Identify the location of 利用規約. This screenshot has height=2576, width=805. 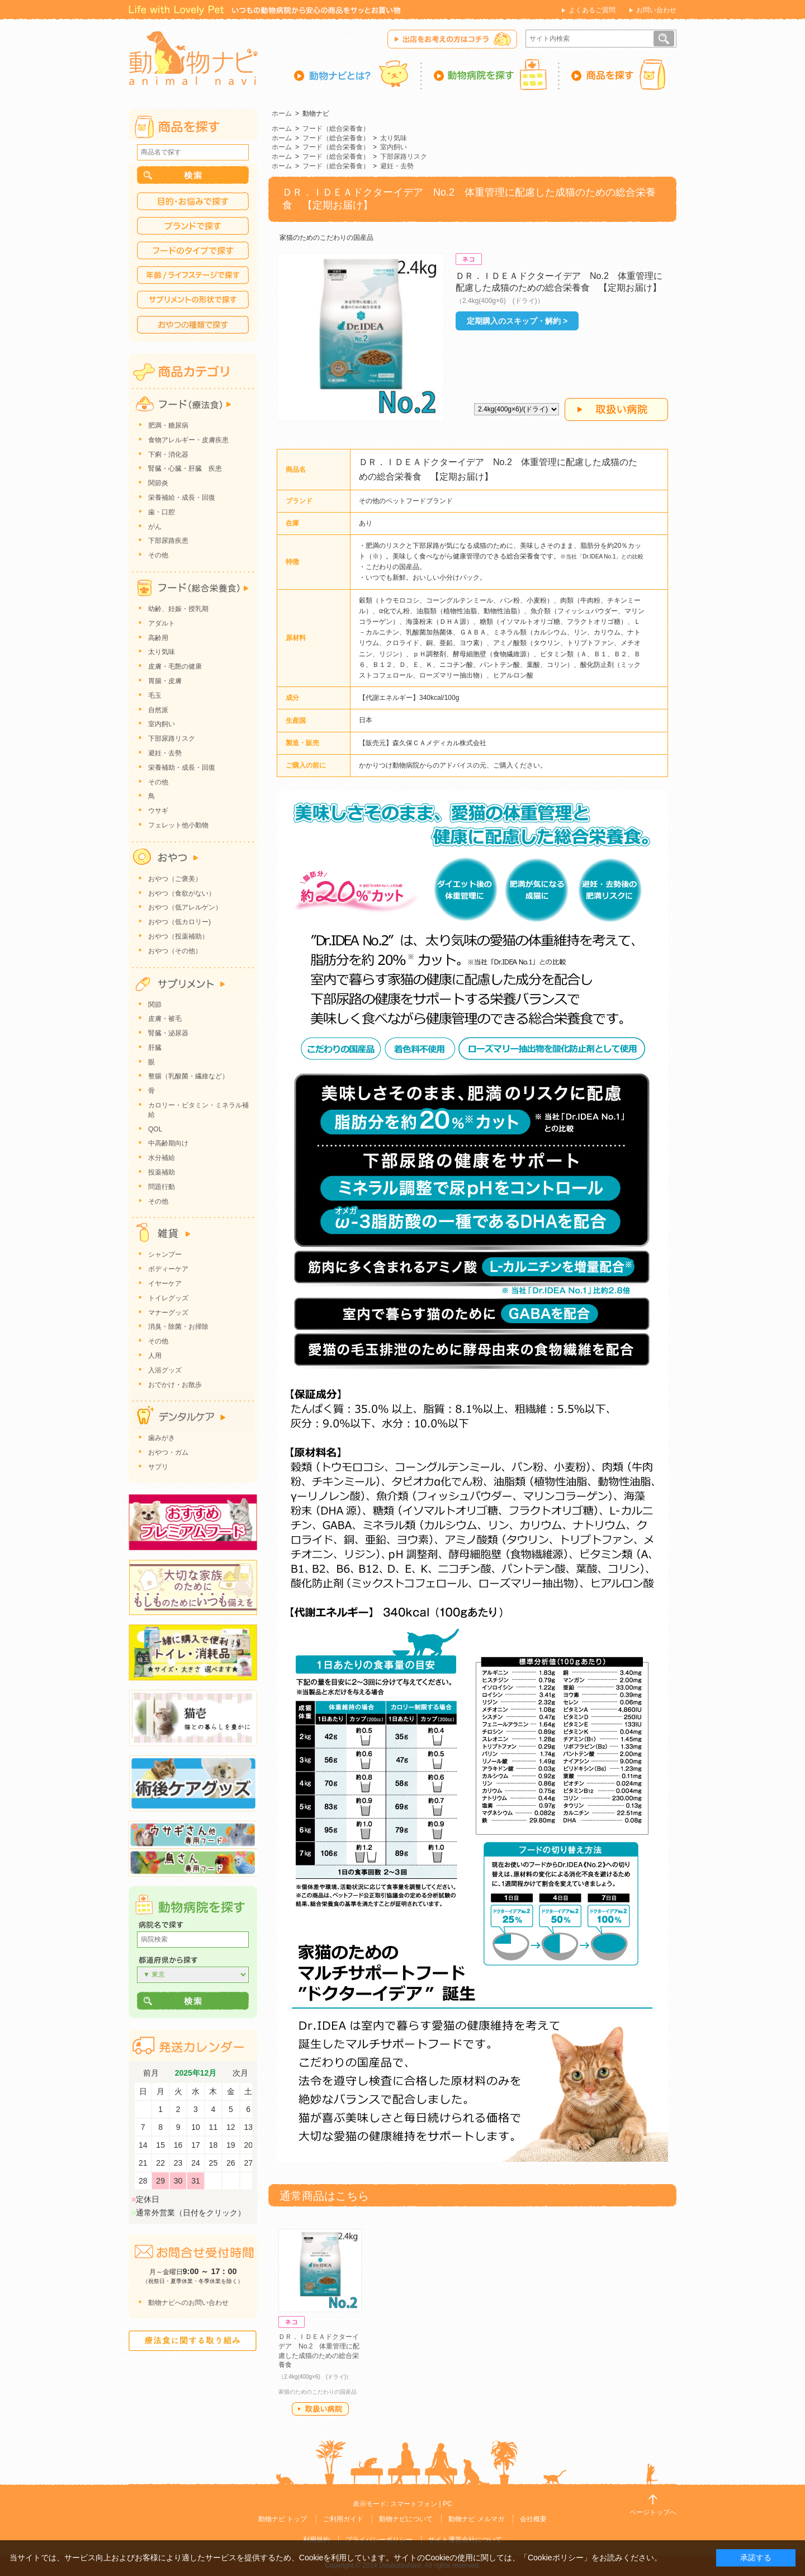
(316, 2540).